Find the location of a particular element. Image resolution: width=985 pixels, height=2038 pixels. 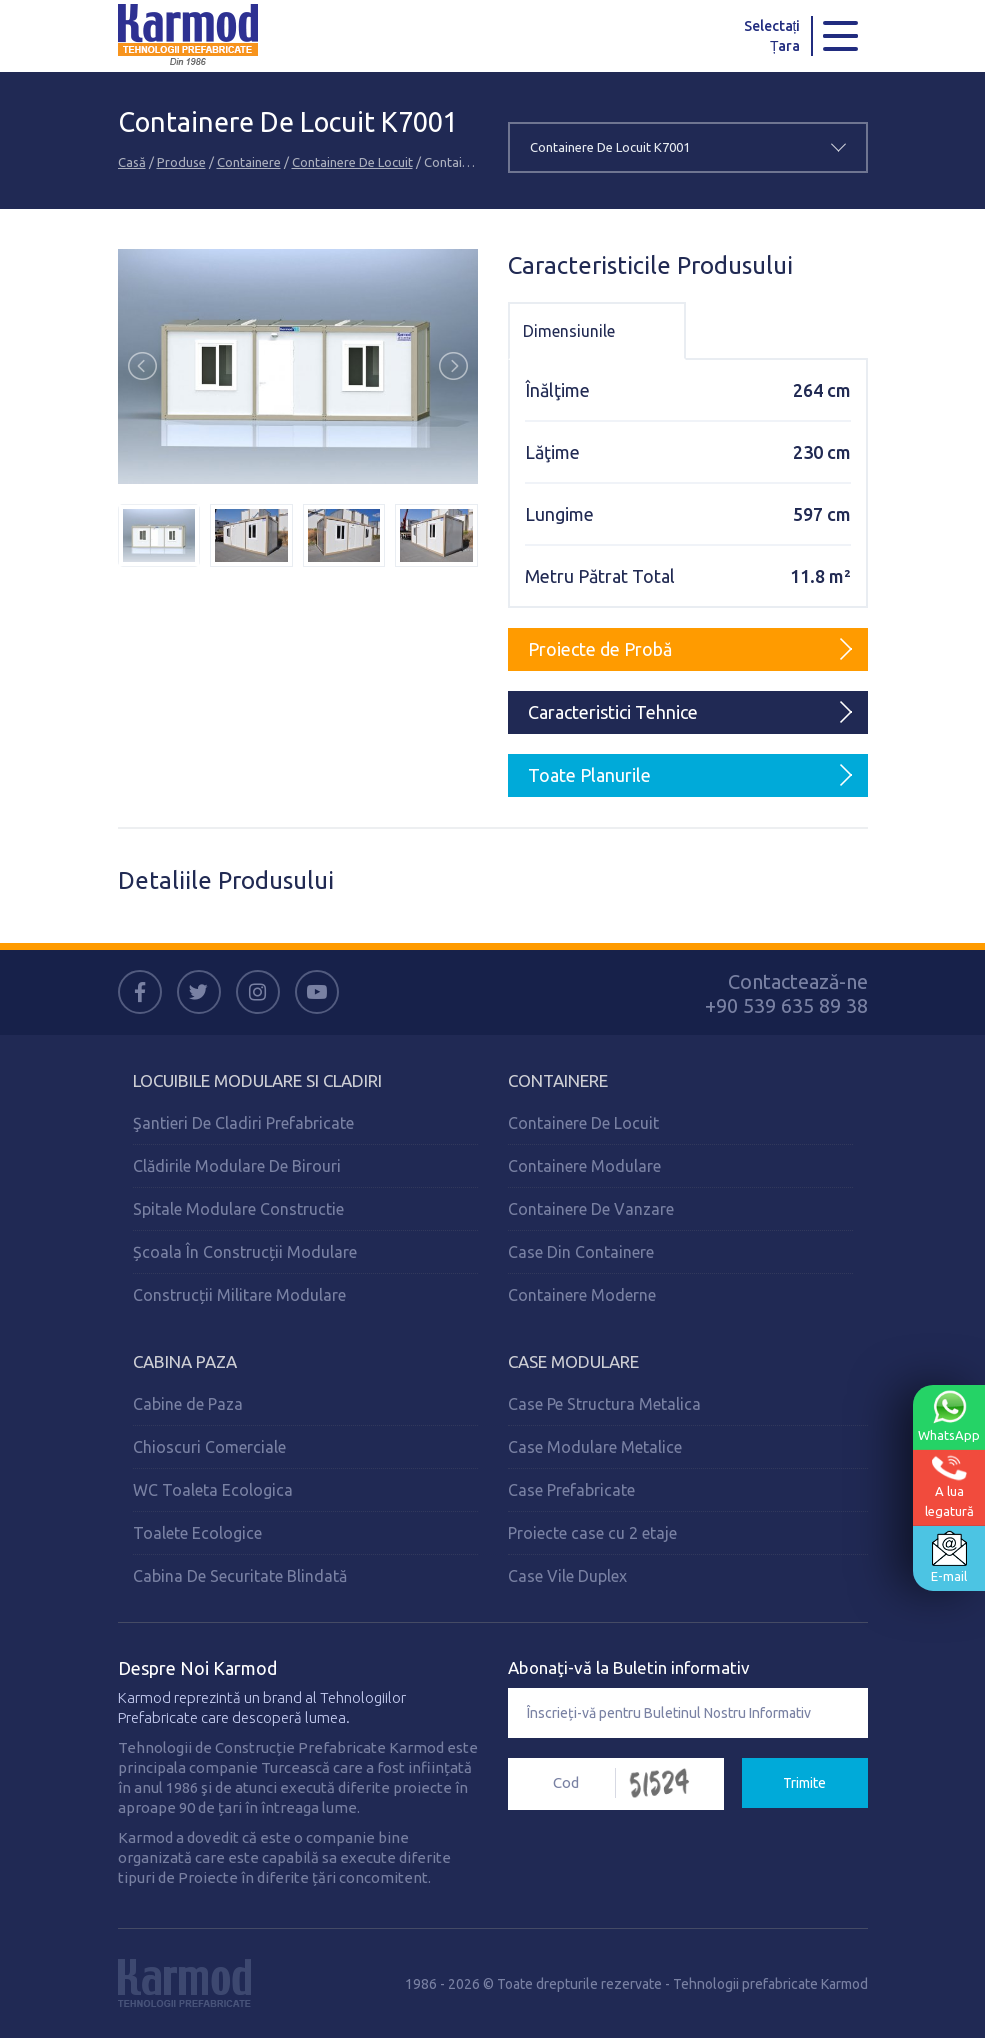

A lualegatură is located at coordinates (949, 1486).